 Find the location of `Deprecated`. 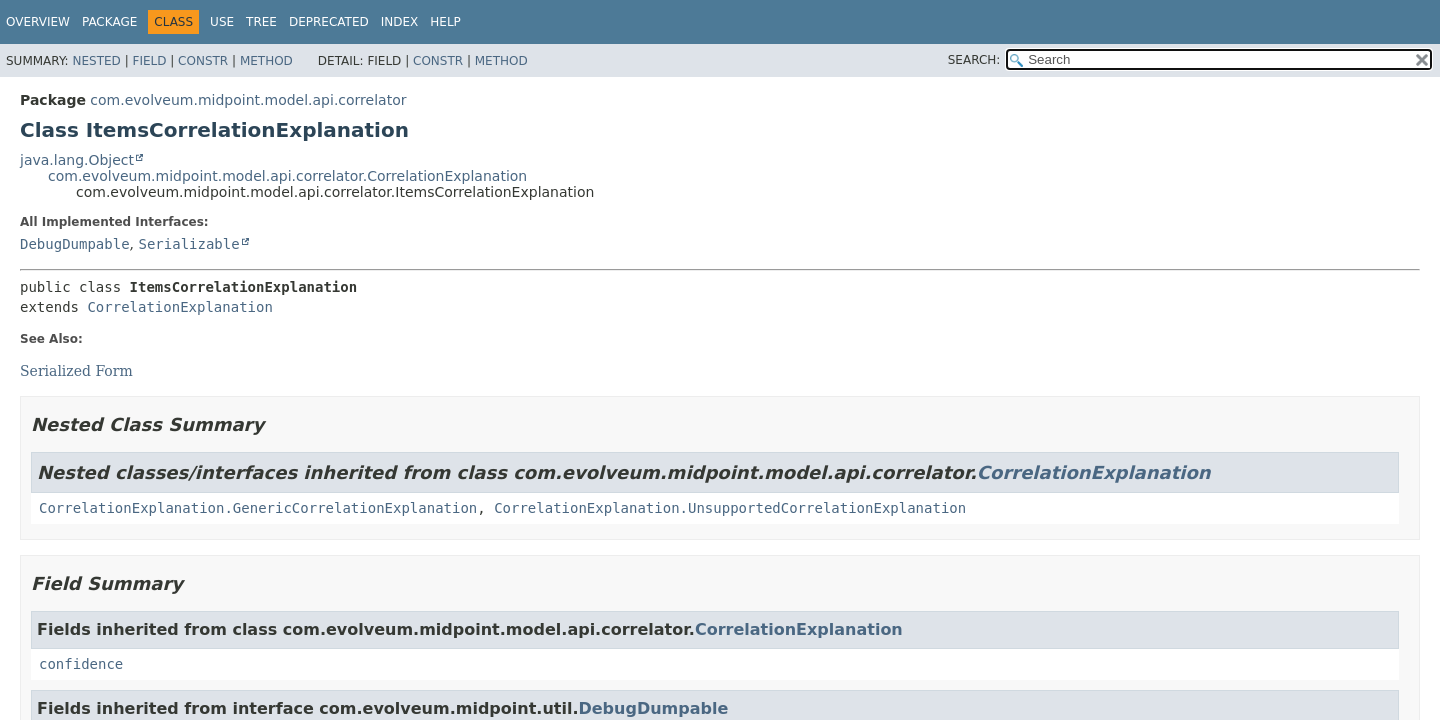

Deprecated is located at coordinates (329, 22).